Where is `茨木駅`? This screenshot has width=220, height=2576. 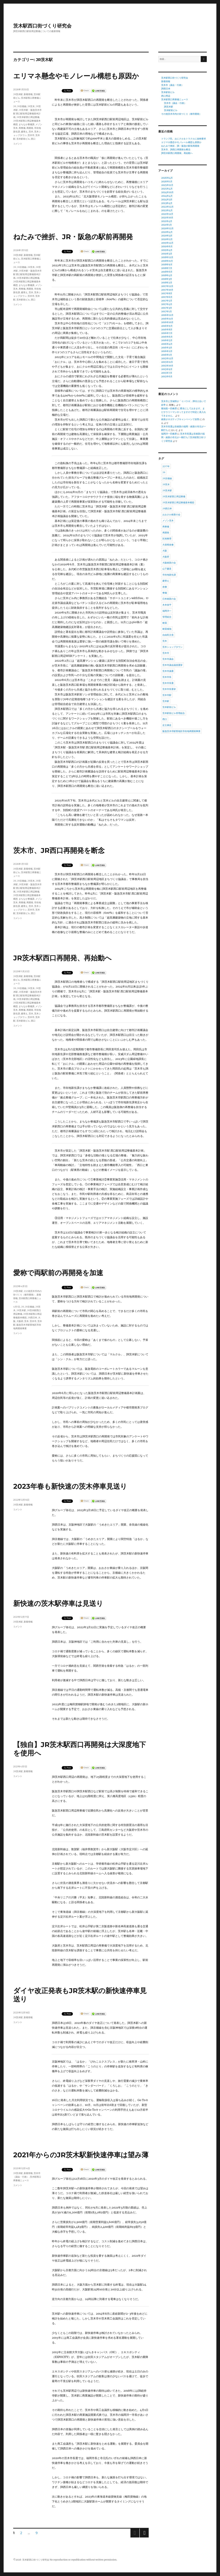 茨木駅 is located at coordinates (165, 701).